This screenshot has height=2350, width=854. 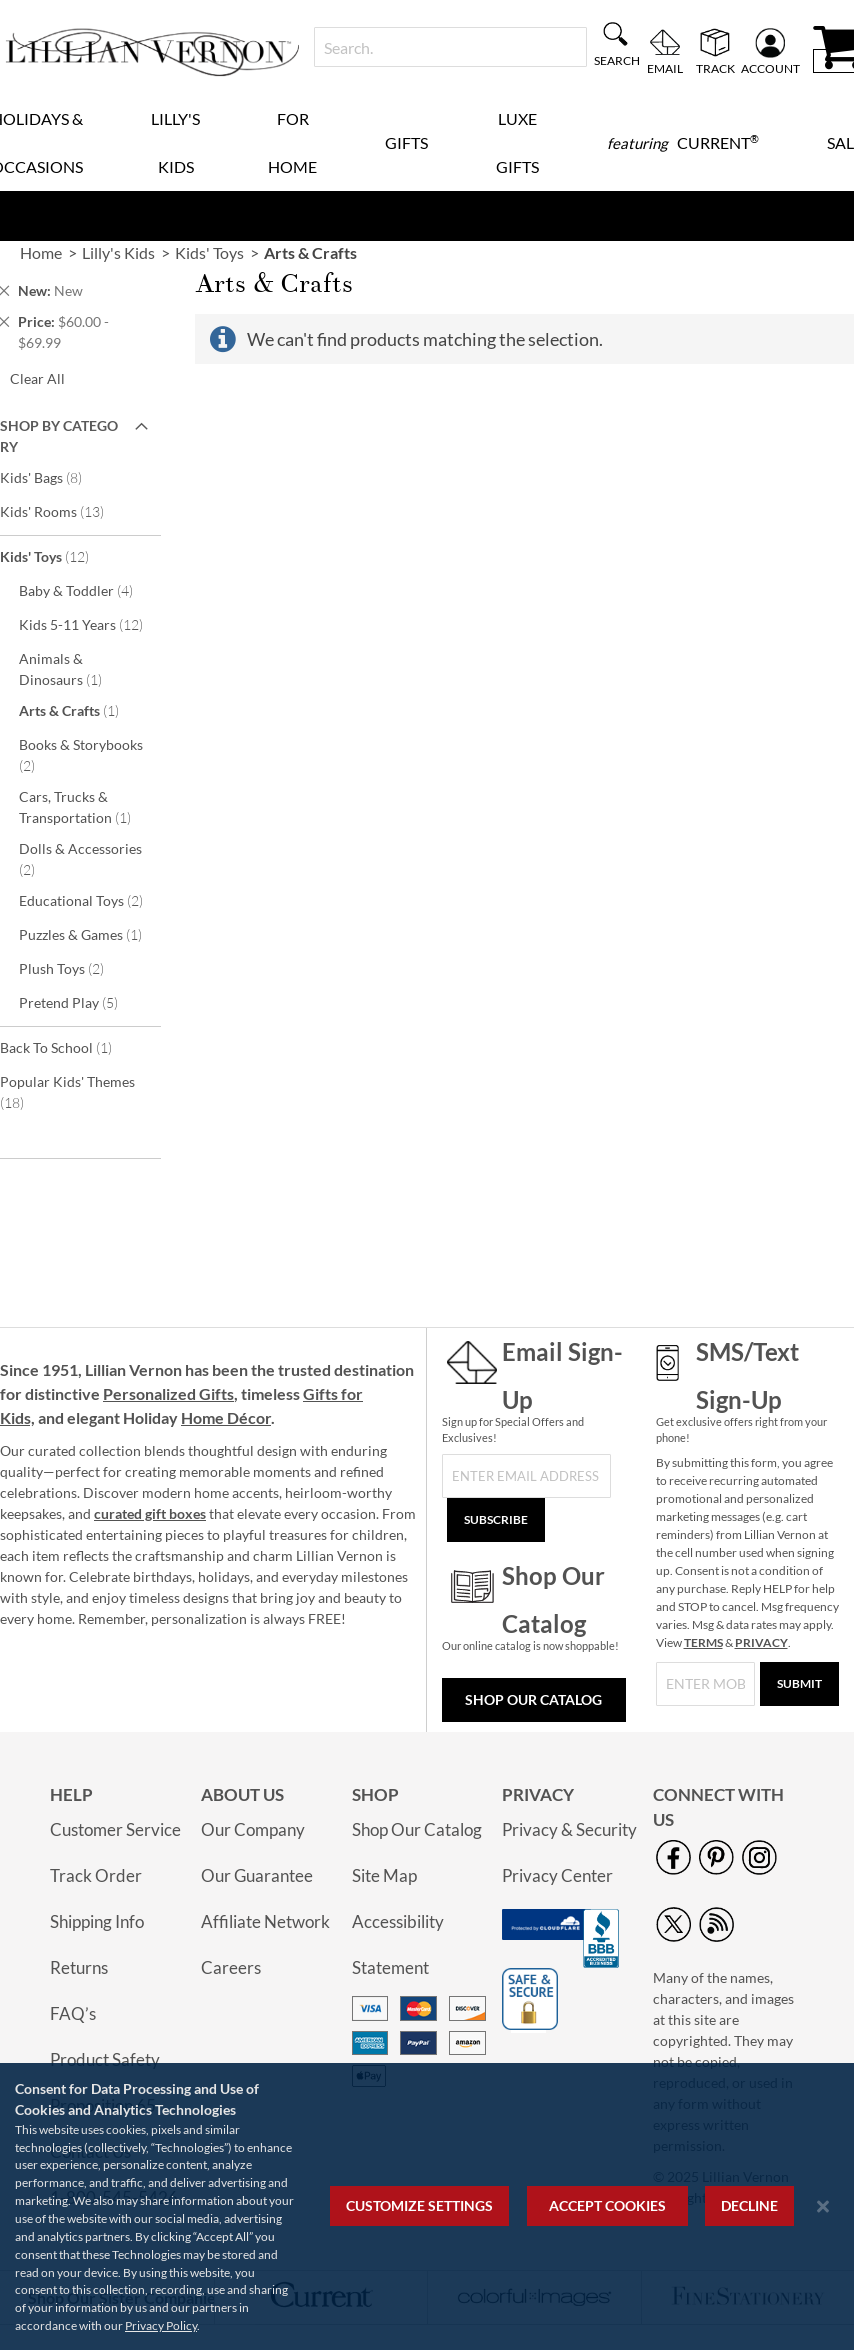 I want to click on [Close notice], so click(x=823, y=2206).